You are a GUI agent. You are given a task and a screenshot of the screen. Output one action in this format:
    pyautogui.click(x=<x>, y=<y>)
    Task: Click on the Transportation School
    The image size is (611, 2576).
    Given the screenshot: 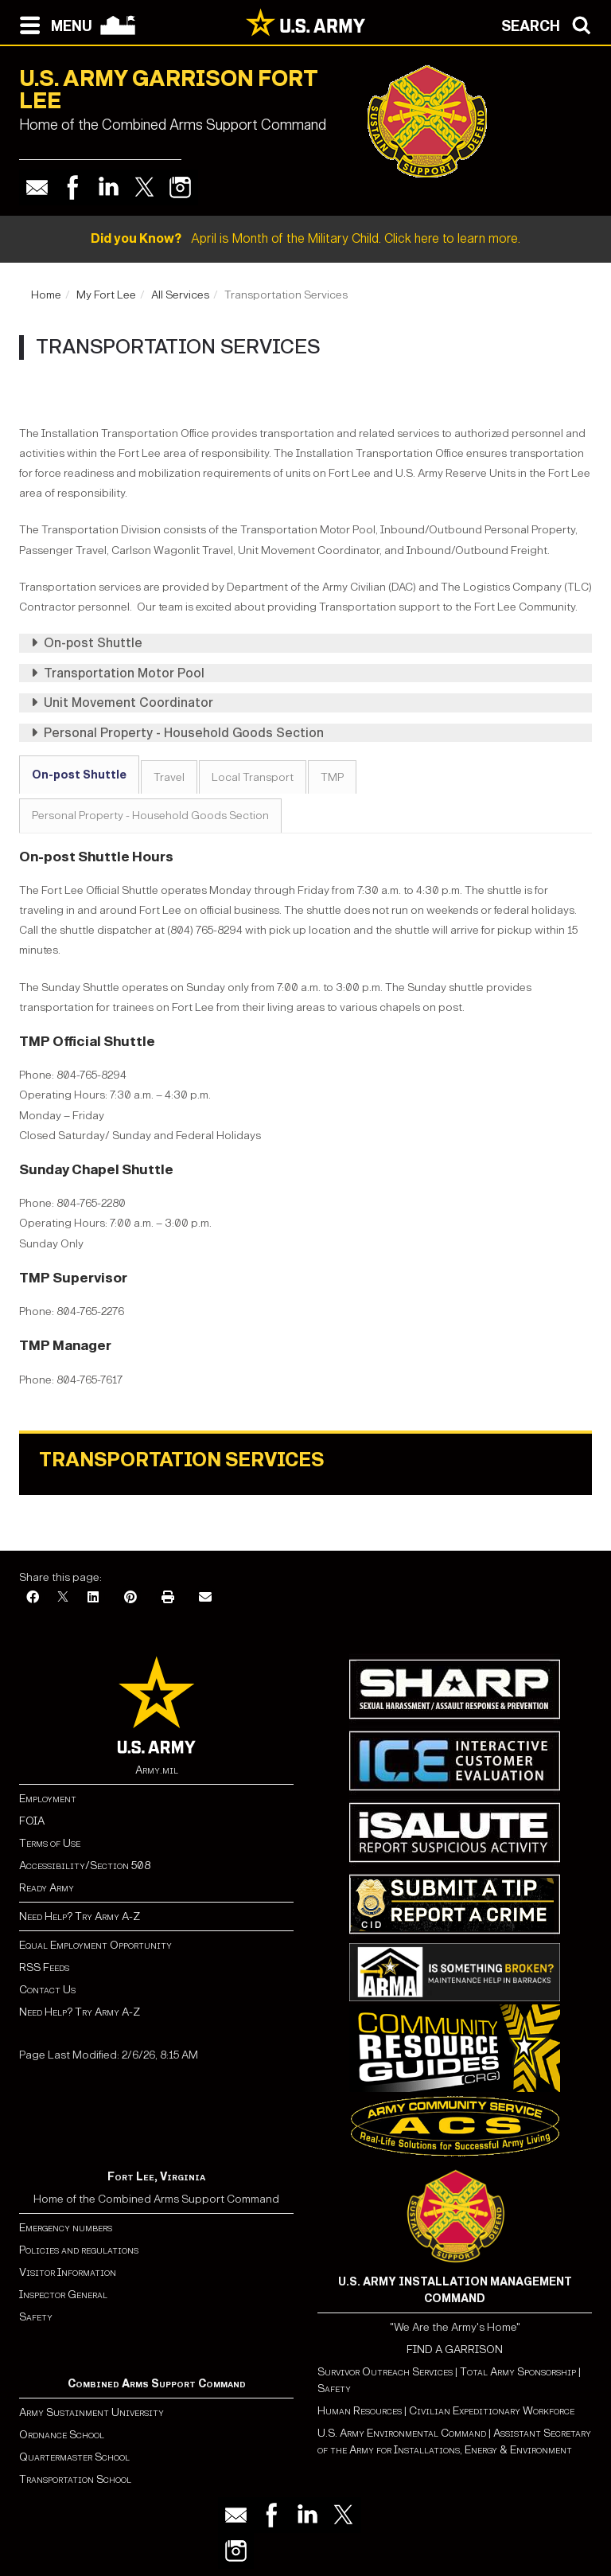 What is the action you would take?
    pyautogui.click(x=75, y=2479)
    